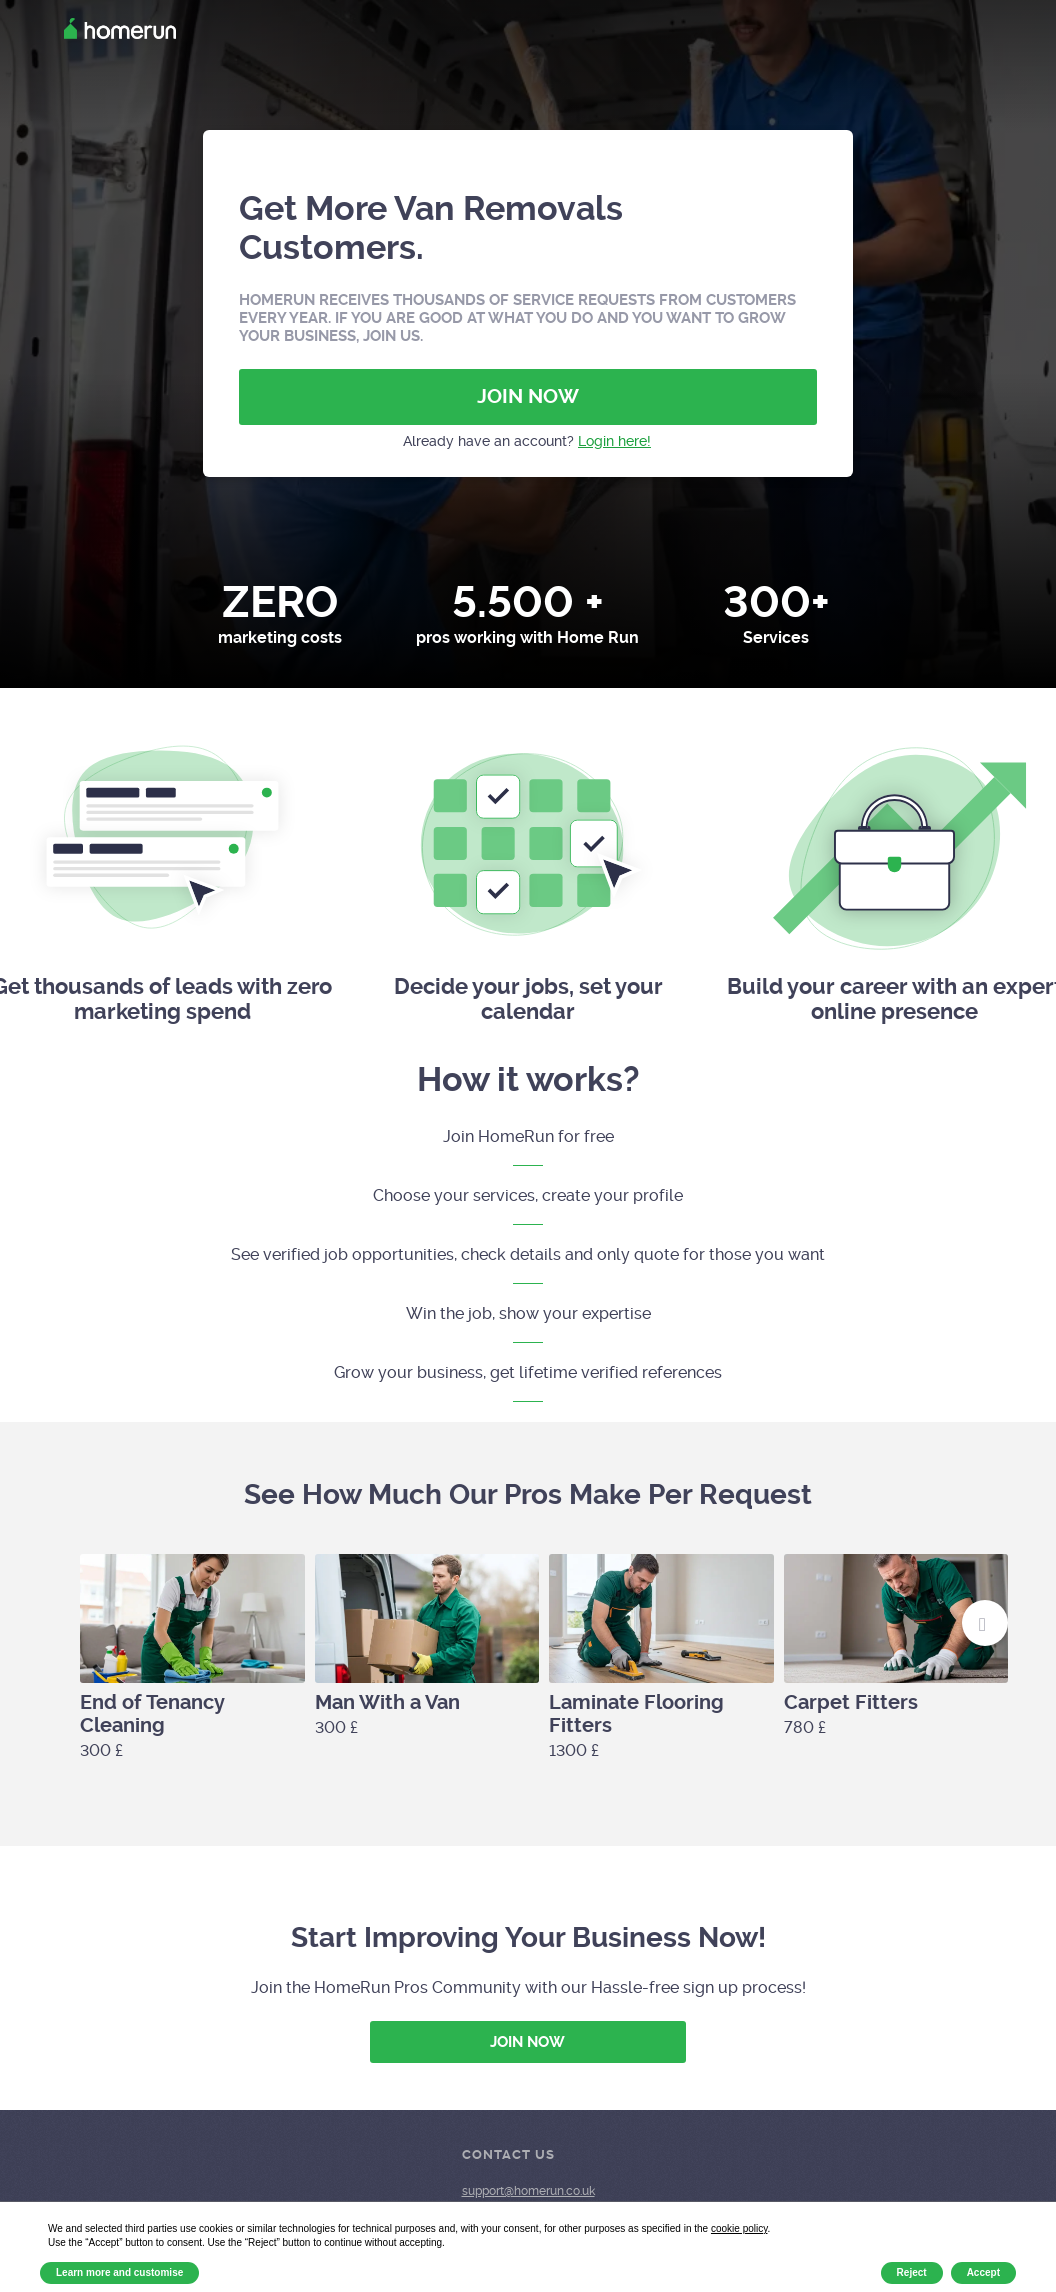  I want to click on Login here!, so click(614, 441).